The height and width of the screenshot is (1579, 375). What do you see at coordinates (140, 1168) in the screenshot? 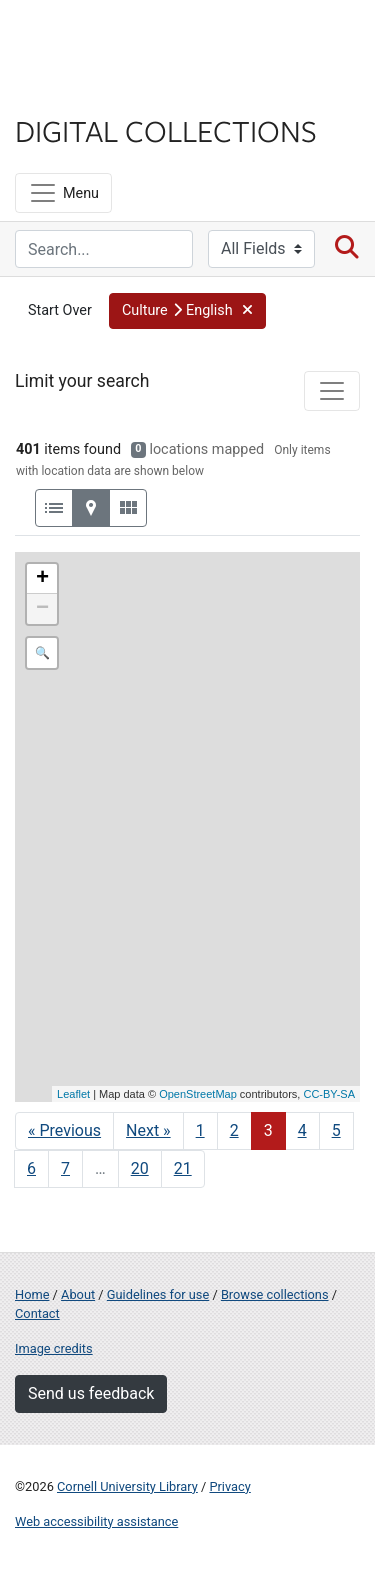
I see `20 [Go to page 20]` at bounding box center [140, 1168].